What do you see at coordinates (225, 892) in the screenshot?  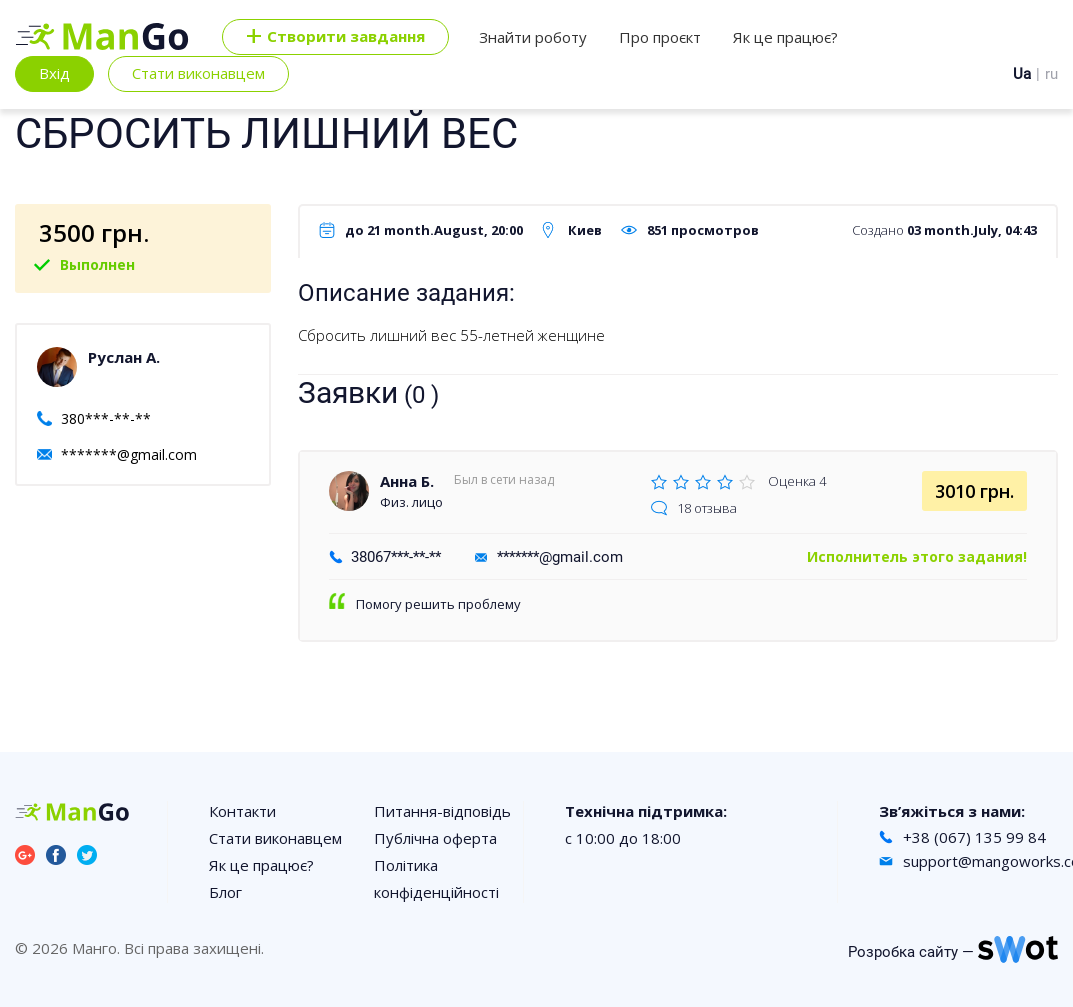 I see `Блог` at bounding box center [225, 892].